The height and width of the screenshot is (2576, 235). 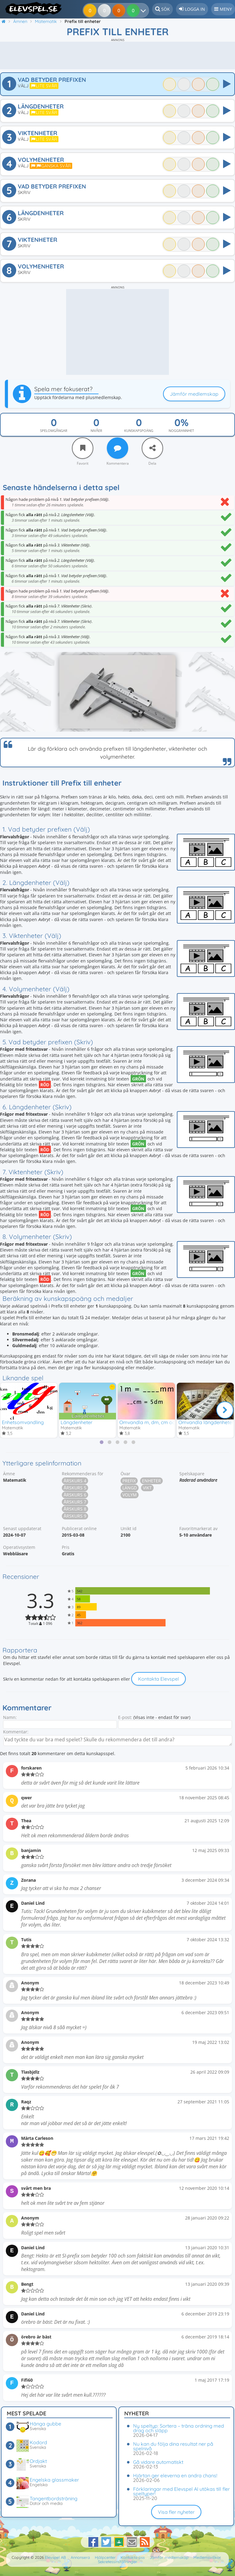 I want to click on Vikt, so click(x=147, y=1489).